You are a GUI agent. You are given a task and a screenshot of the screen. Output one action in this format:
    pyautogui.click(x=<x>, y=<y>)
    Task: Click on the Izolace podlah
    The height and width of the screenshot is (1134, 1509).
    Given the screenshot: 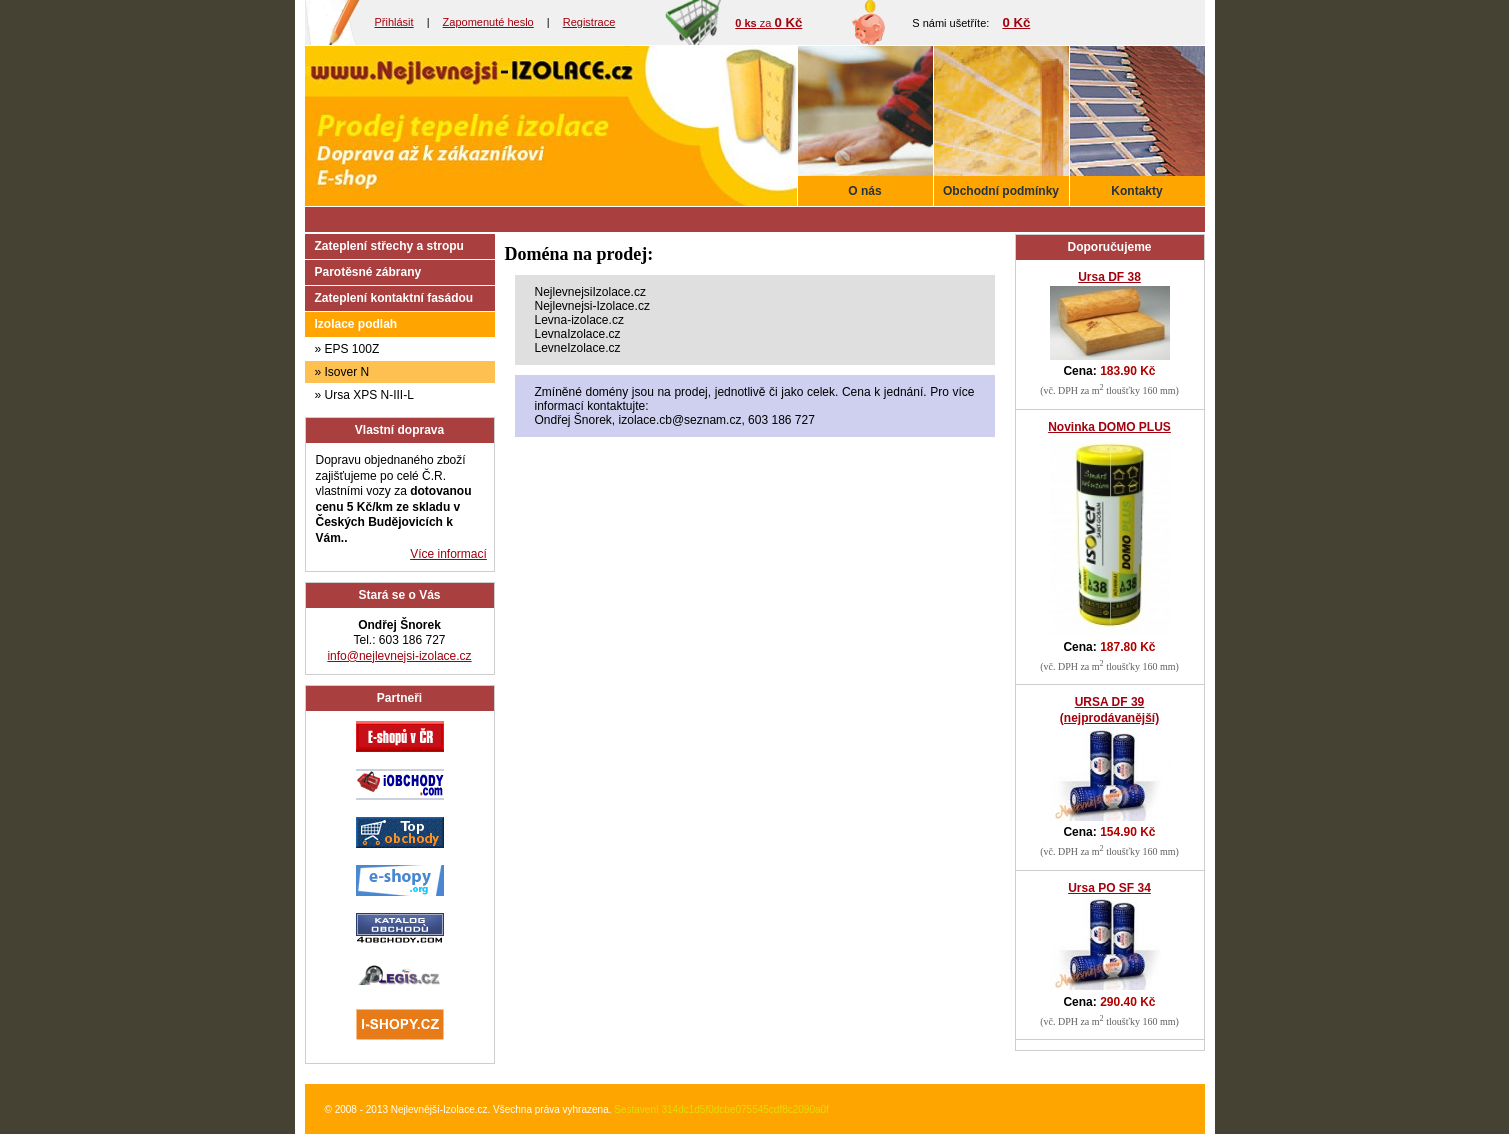 What is the action you would take?
    pyautogui.click(x=356, y=324)
    